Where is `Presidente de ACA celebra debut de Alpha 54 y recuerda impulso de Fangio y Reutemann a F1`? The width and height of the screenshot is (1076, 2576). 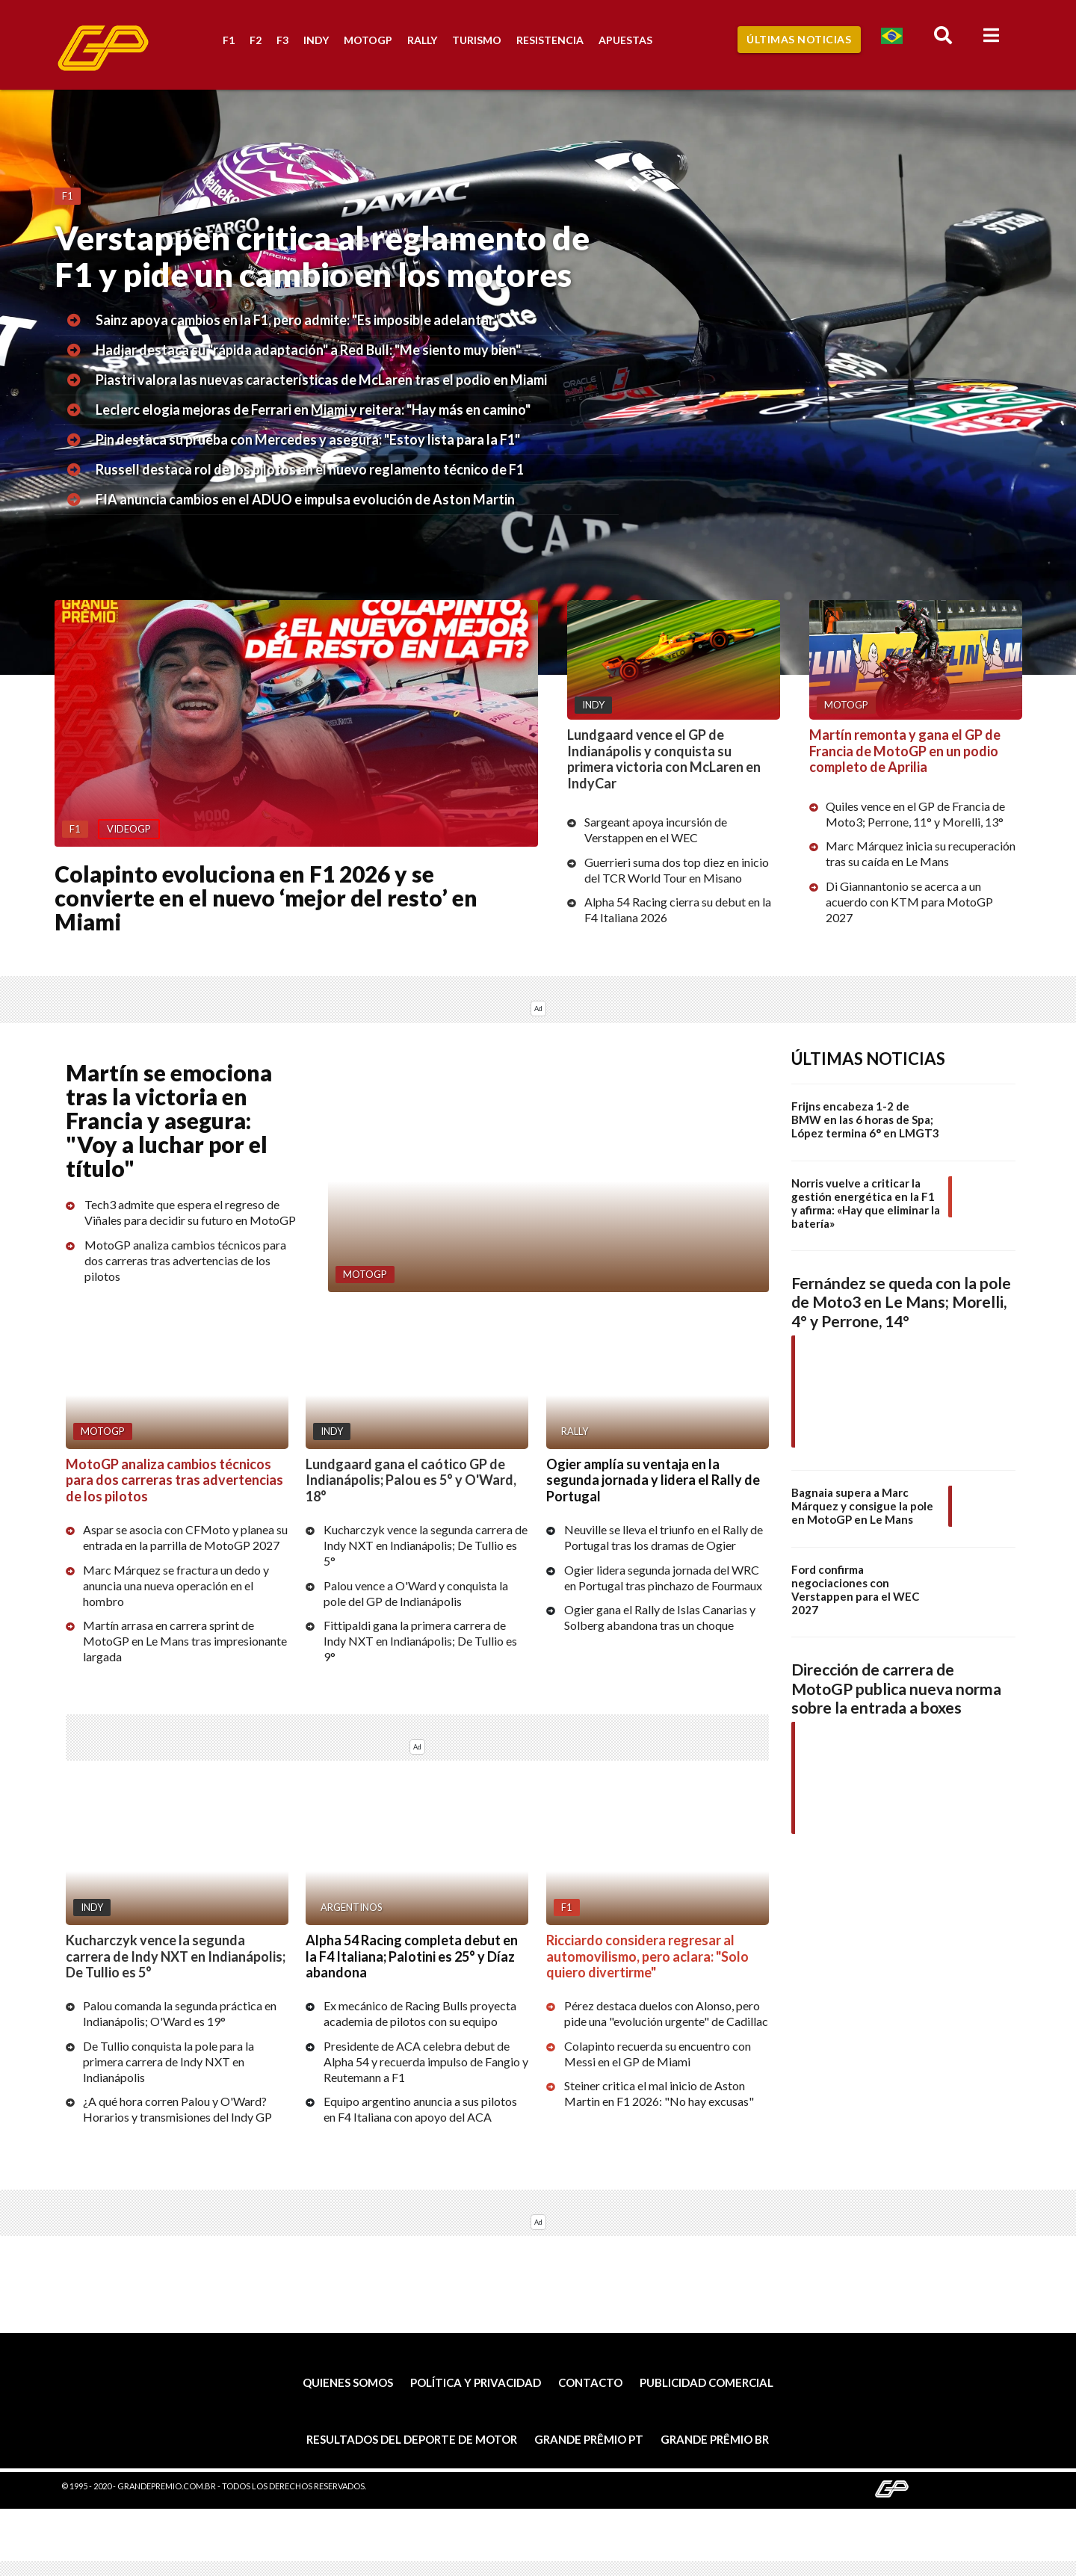 Presidente de ACA celebra debut de Alpha 54 y recuerda impulso de Fangio y Reutemann a F1 is located at coordinates (426, 2061).